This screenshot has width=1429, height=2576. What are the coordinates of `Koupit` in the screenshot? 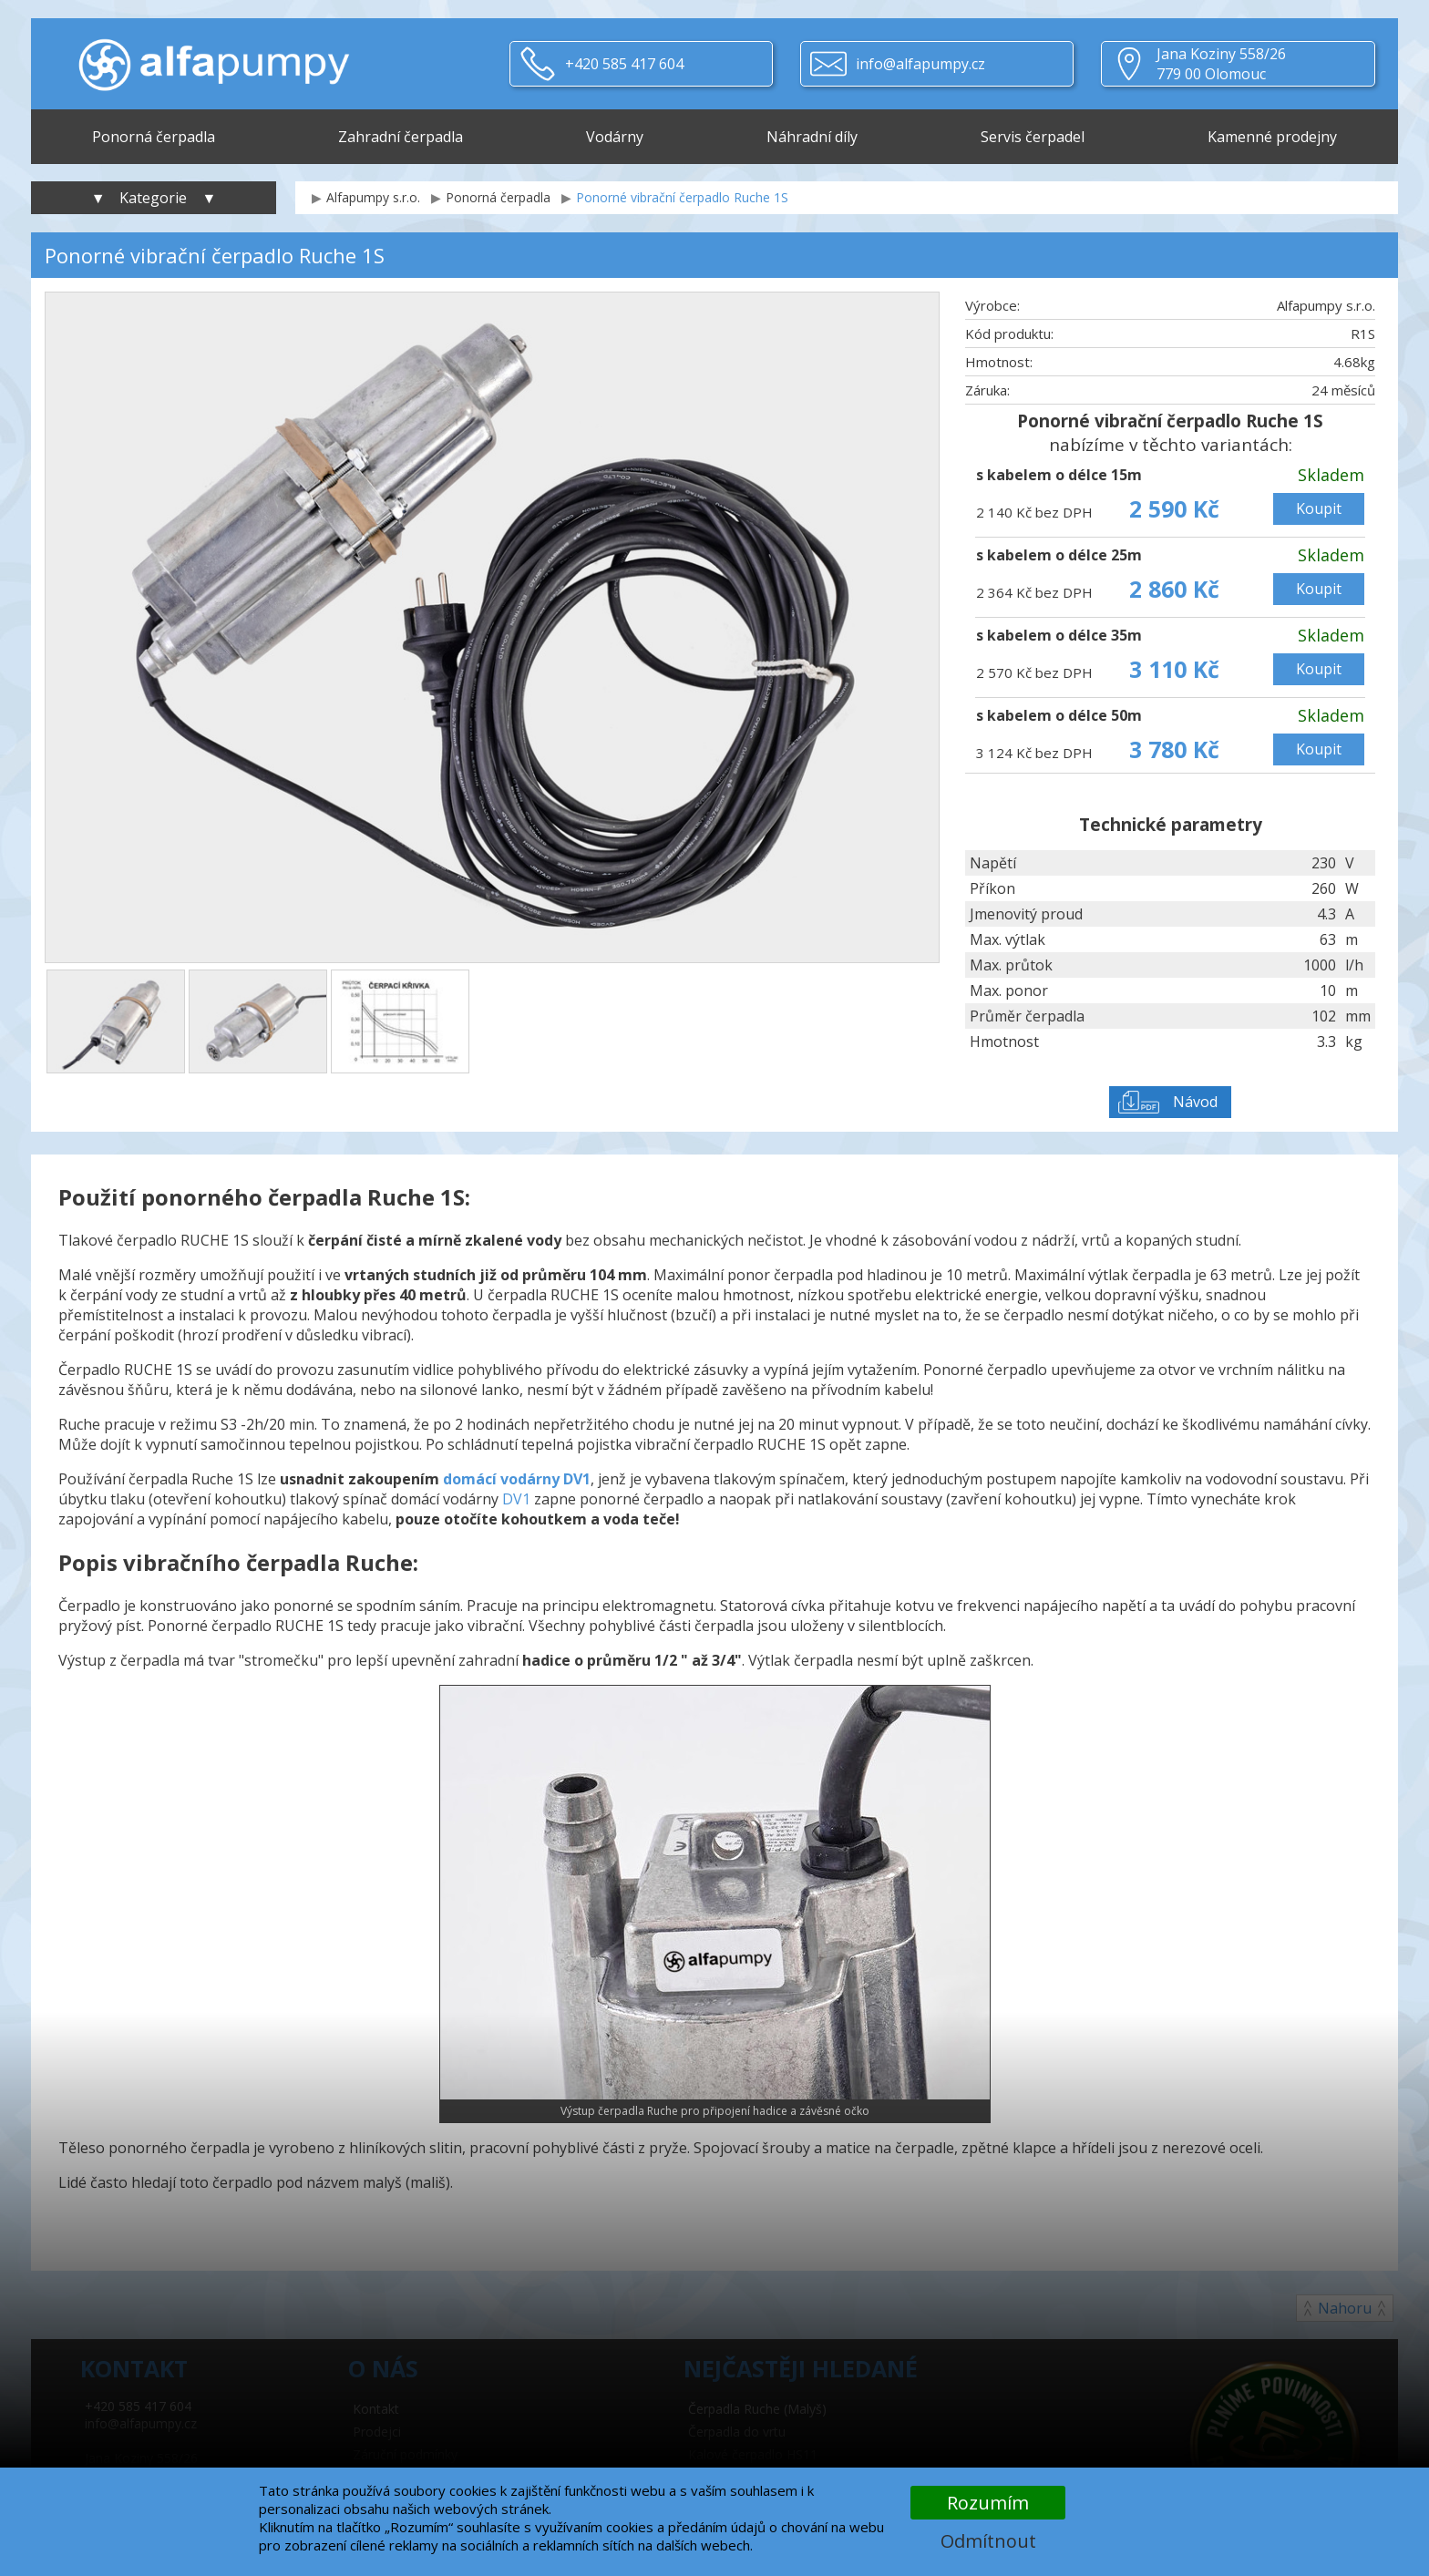 It's located at (1319, 508).